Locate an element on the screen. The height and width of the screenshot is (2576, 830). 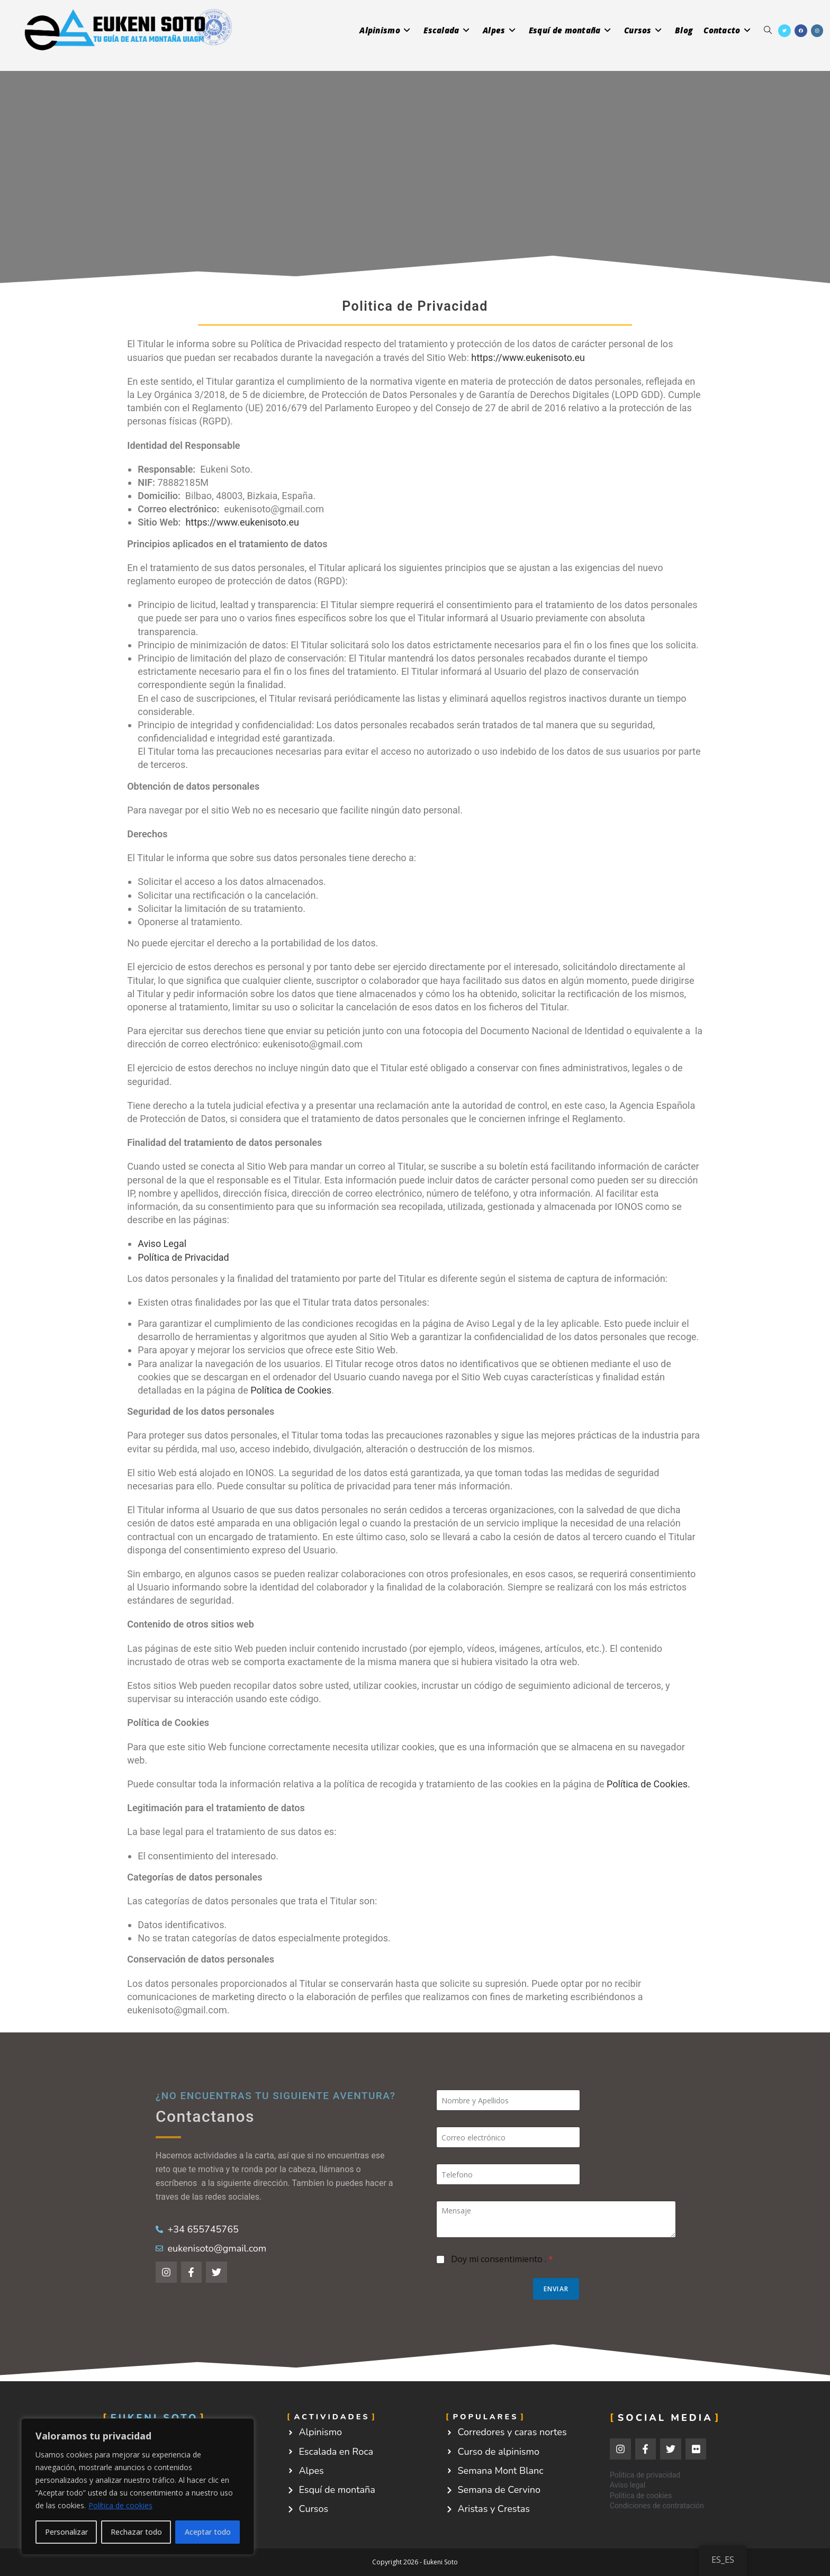
Política de Privacidad is located at coordinates (183, 1257).